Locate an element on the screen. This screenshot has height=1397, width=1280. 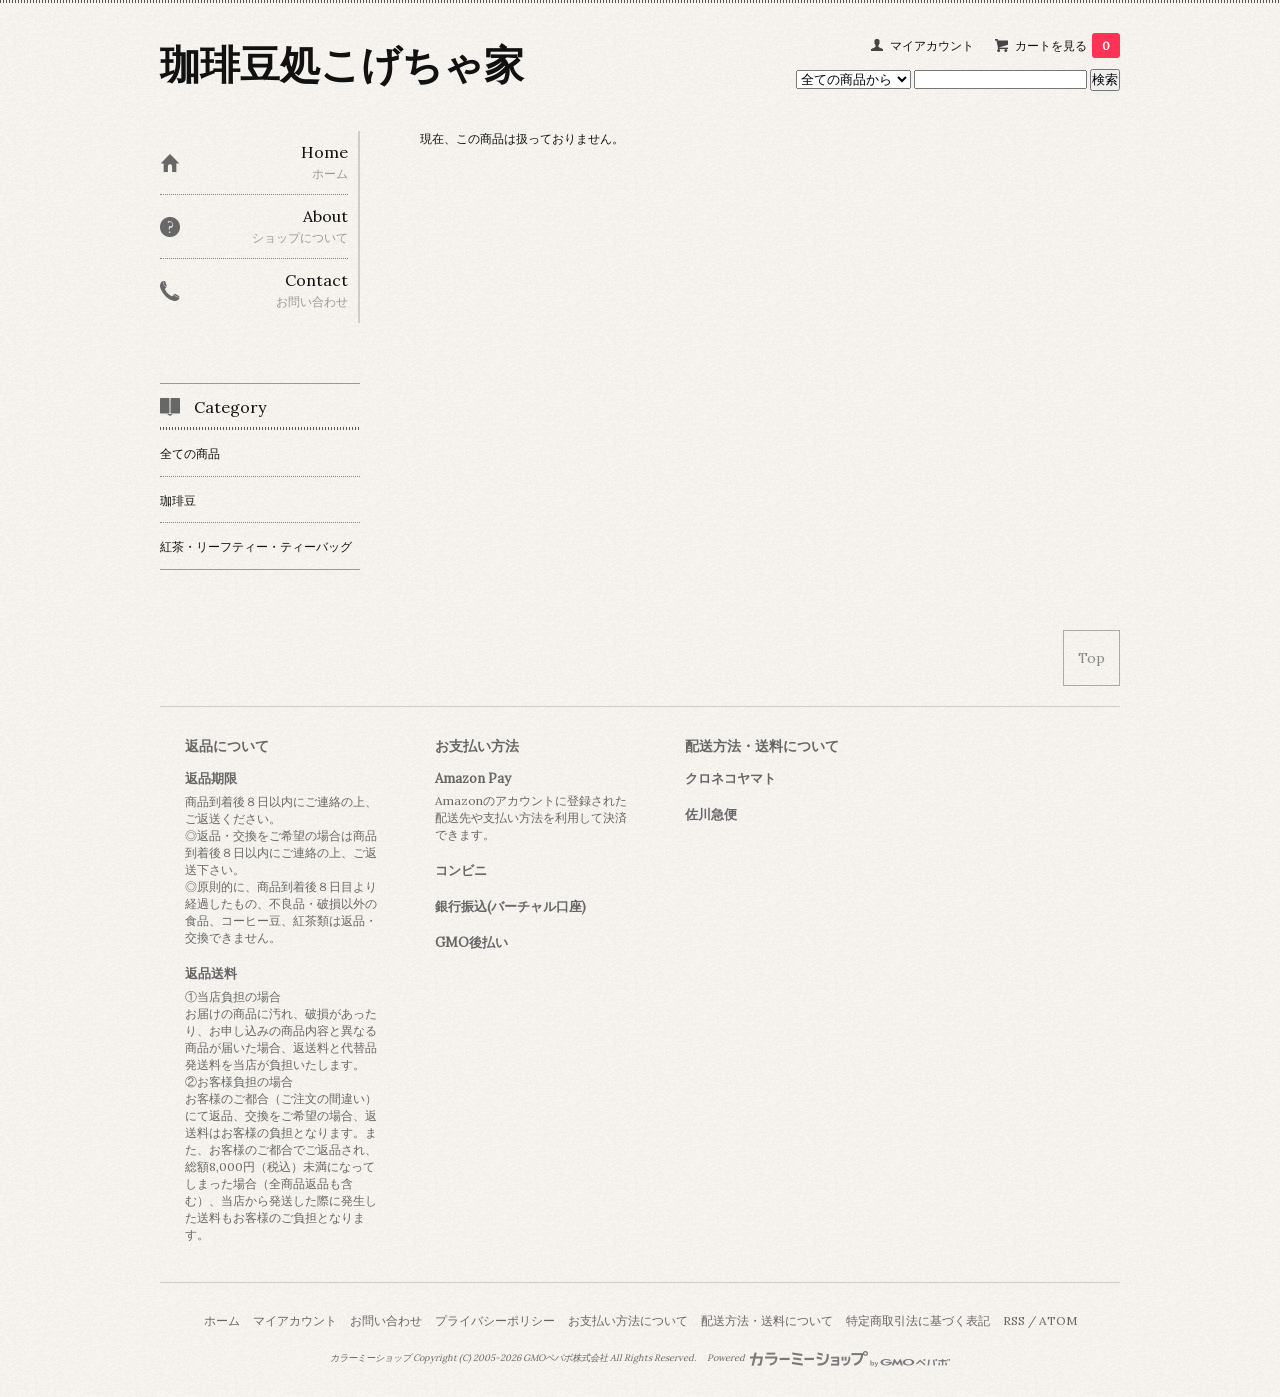
配送方法・送料について is located at coordinates (767, 1320).